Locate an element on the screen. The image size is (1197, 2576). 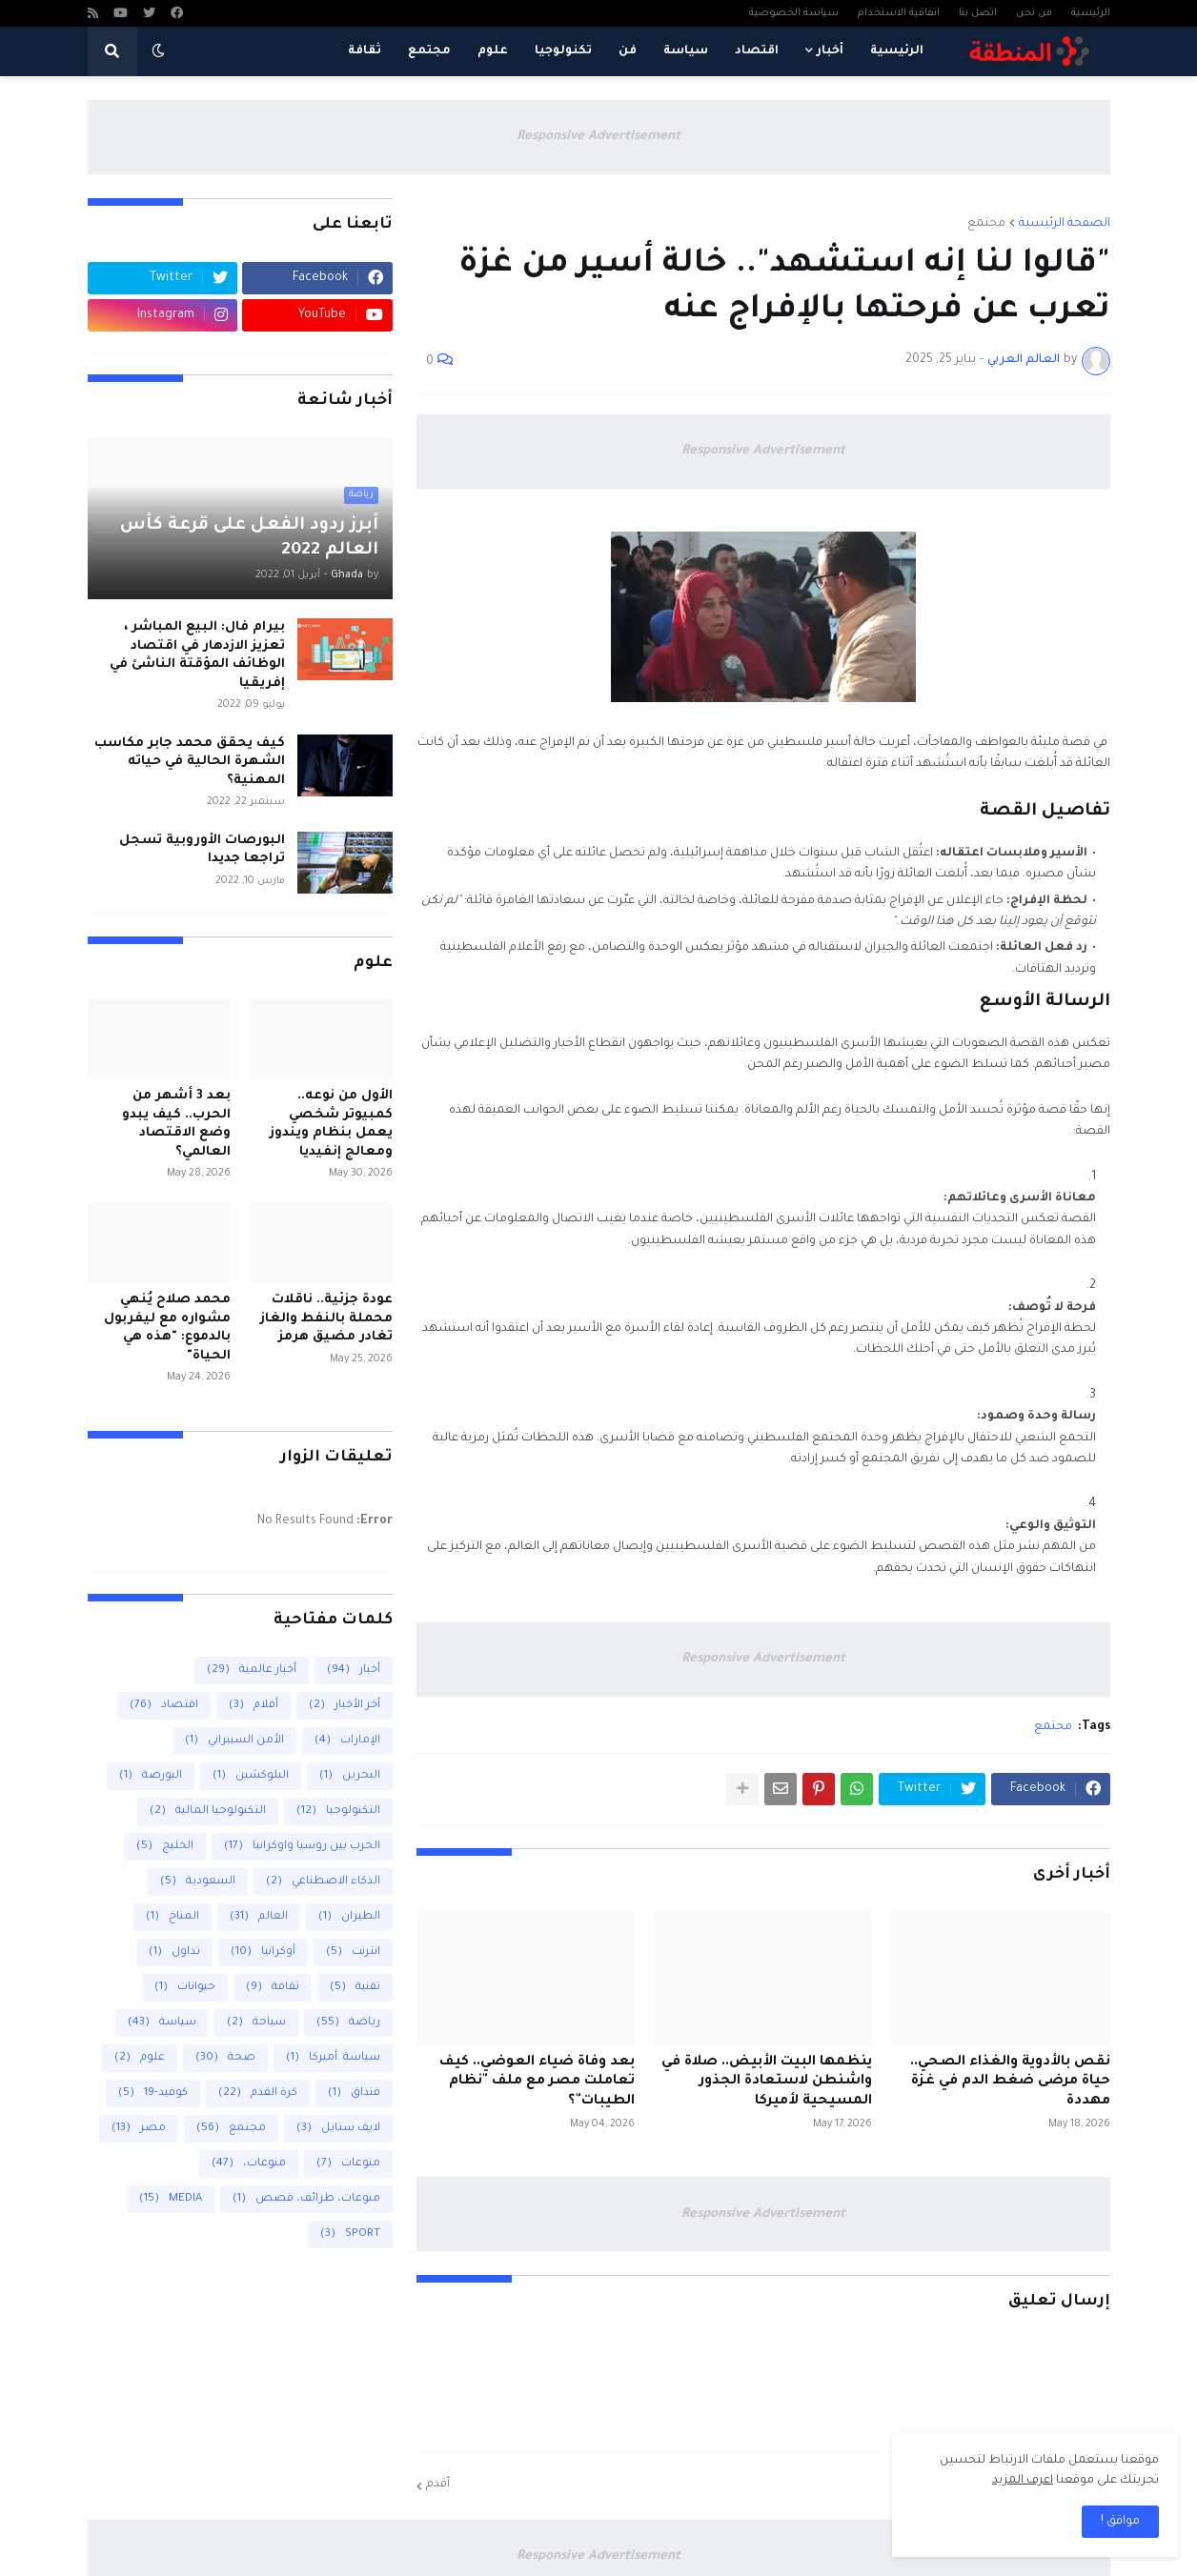
مصر is located at coordinates (139, 2129).